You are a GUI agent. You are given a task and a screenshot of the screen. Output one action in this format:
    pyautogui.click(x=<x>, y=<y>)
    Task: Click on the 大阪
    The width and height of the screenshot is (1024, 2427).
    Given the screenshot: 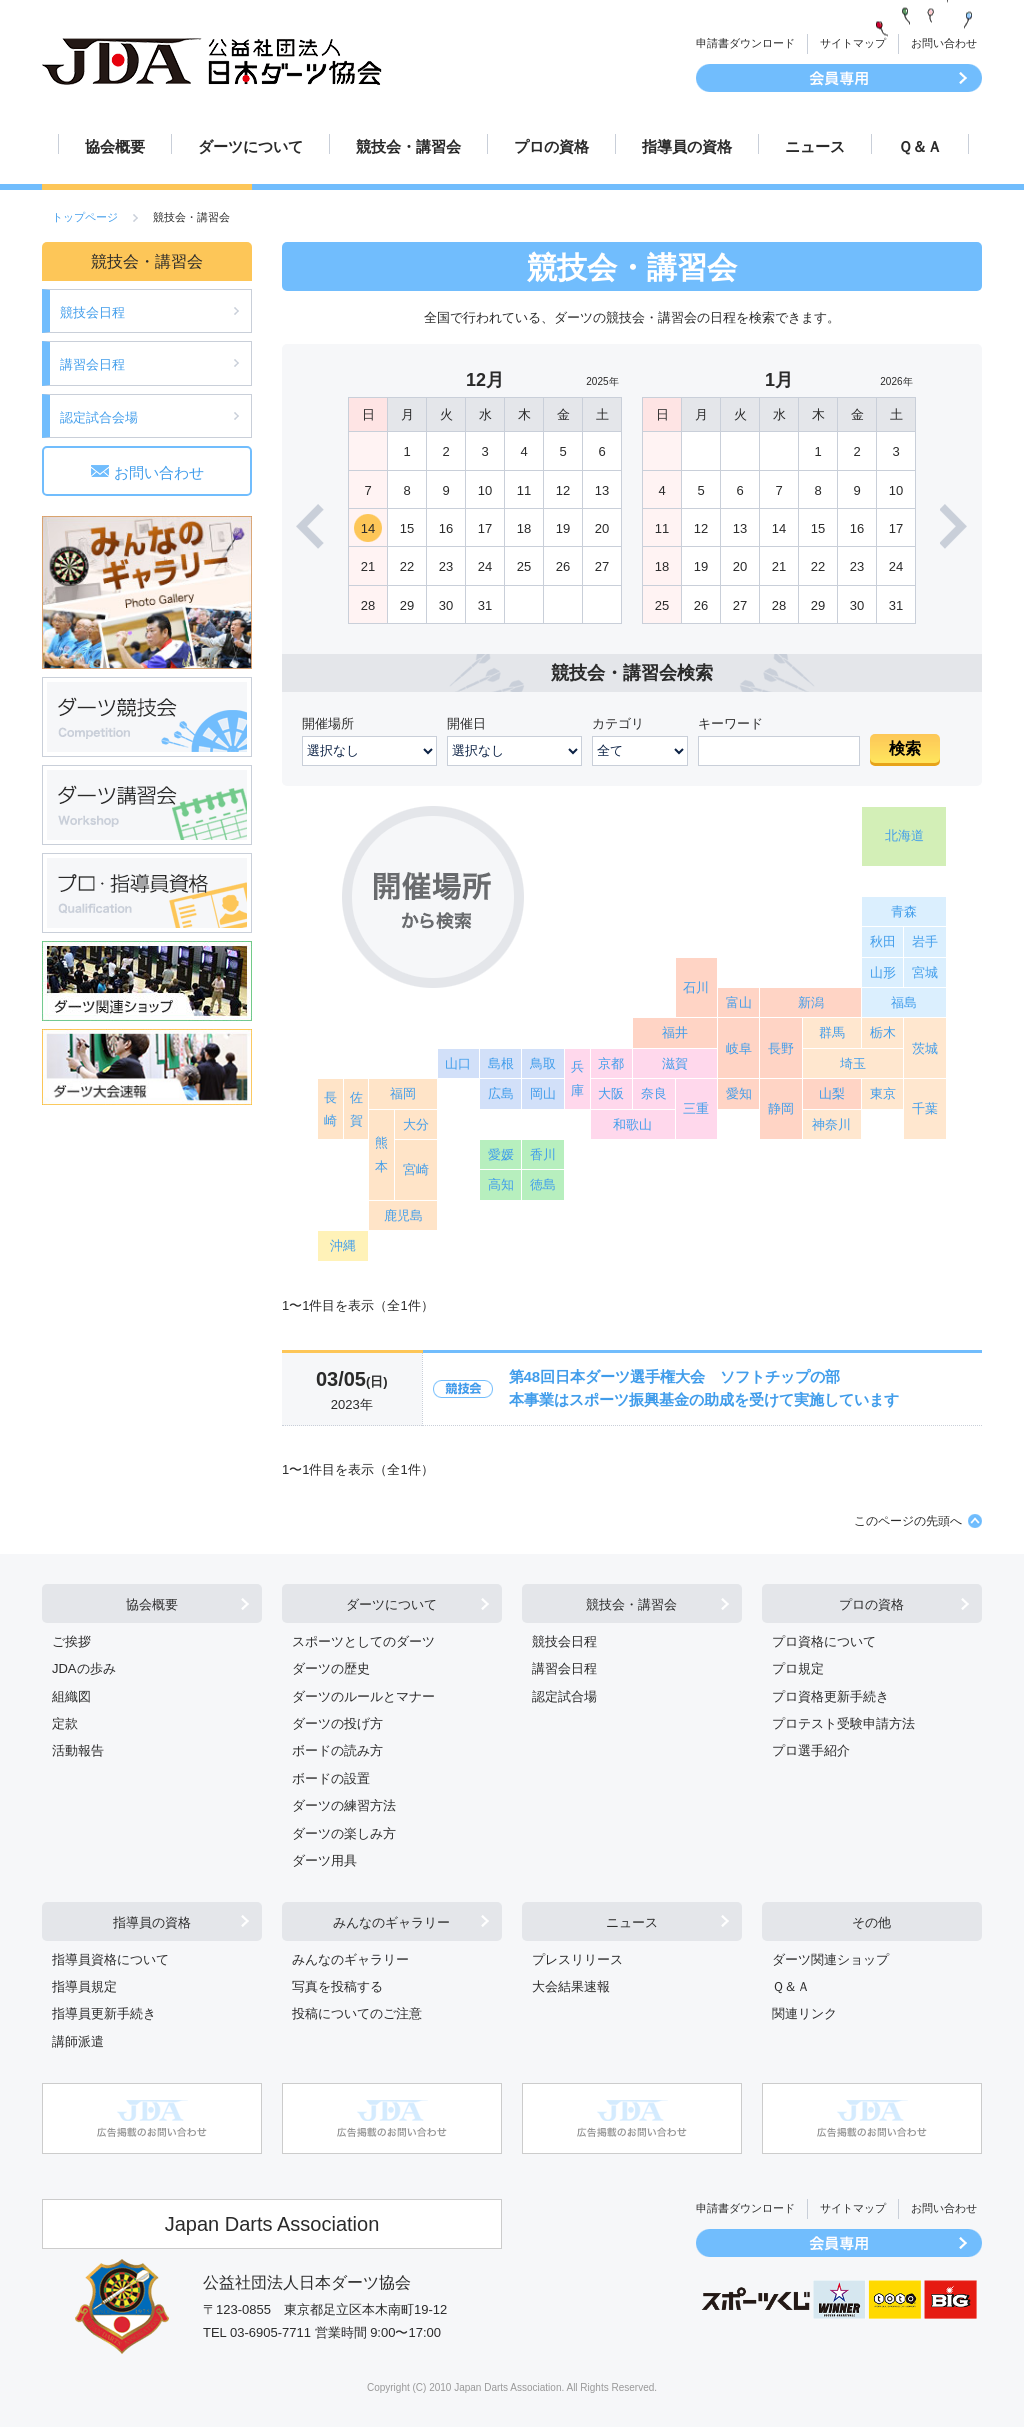 What is the action you would take?
    pyautogui.click(x=611, y=1093)
    